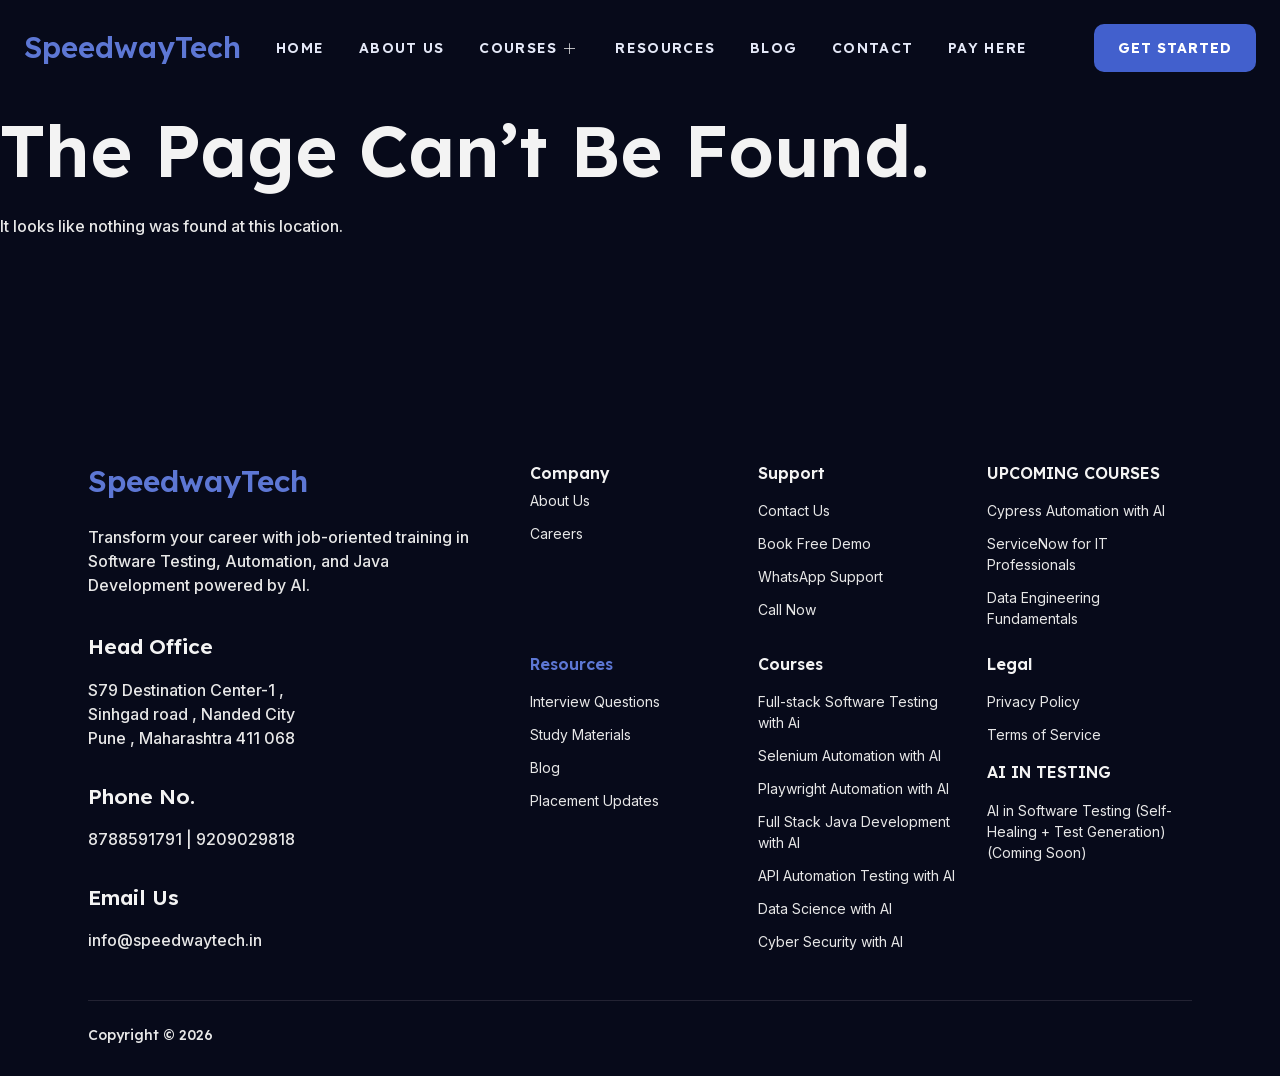  I want to click on About us, so click(403, 48).